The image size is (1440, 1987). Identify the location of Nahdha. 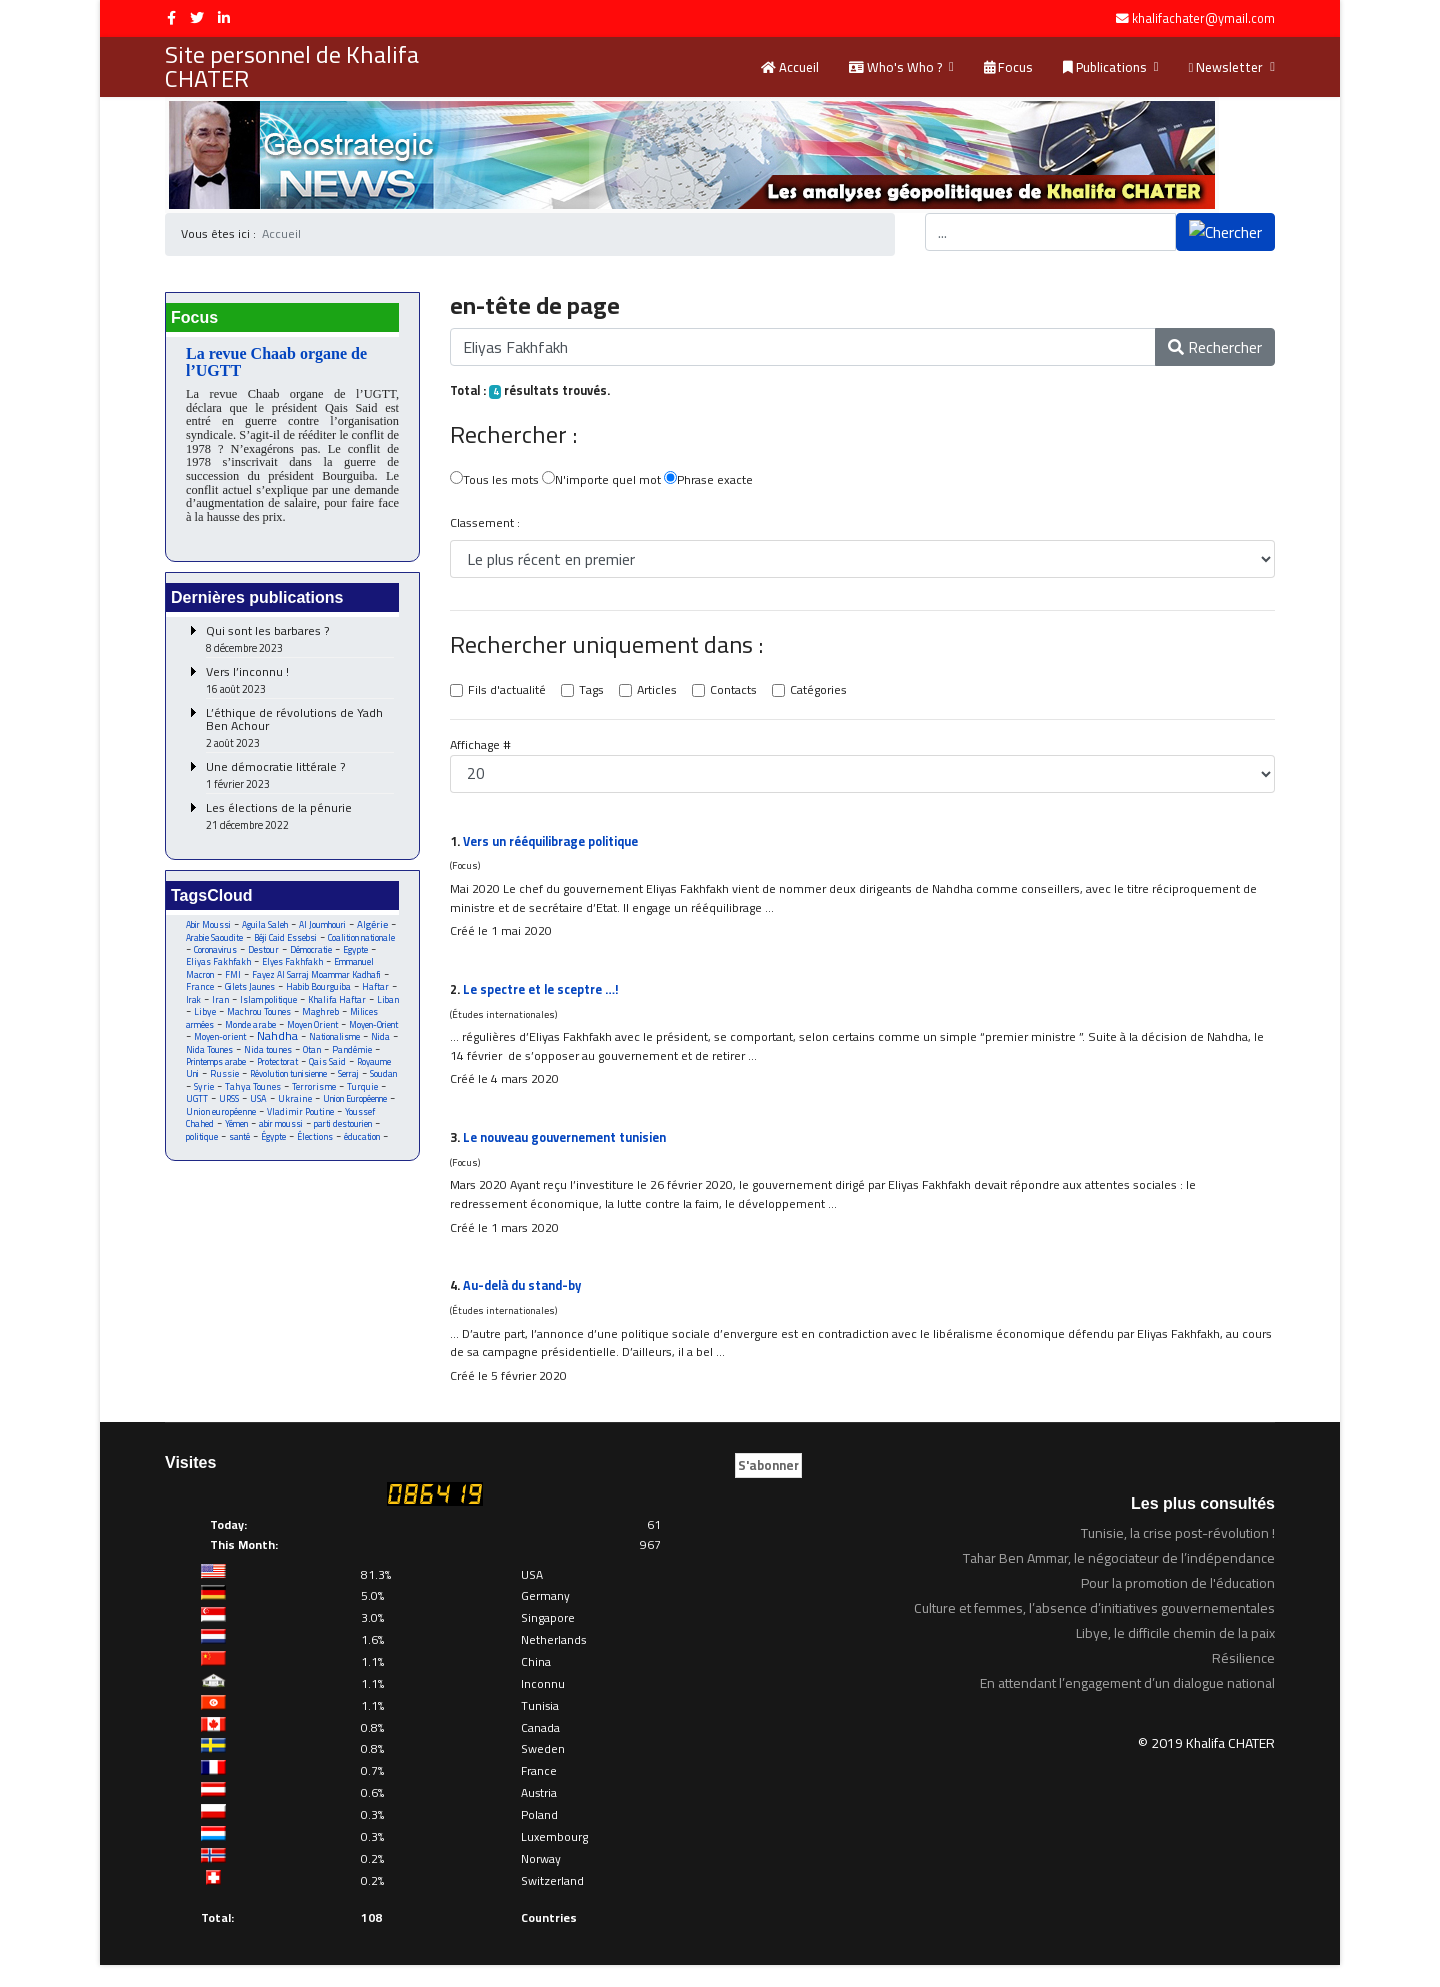
(273, 1061).